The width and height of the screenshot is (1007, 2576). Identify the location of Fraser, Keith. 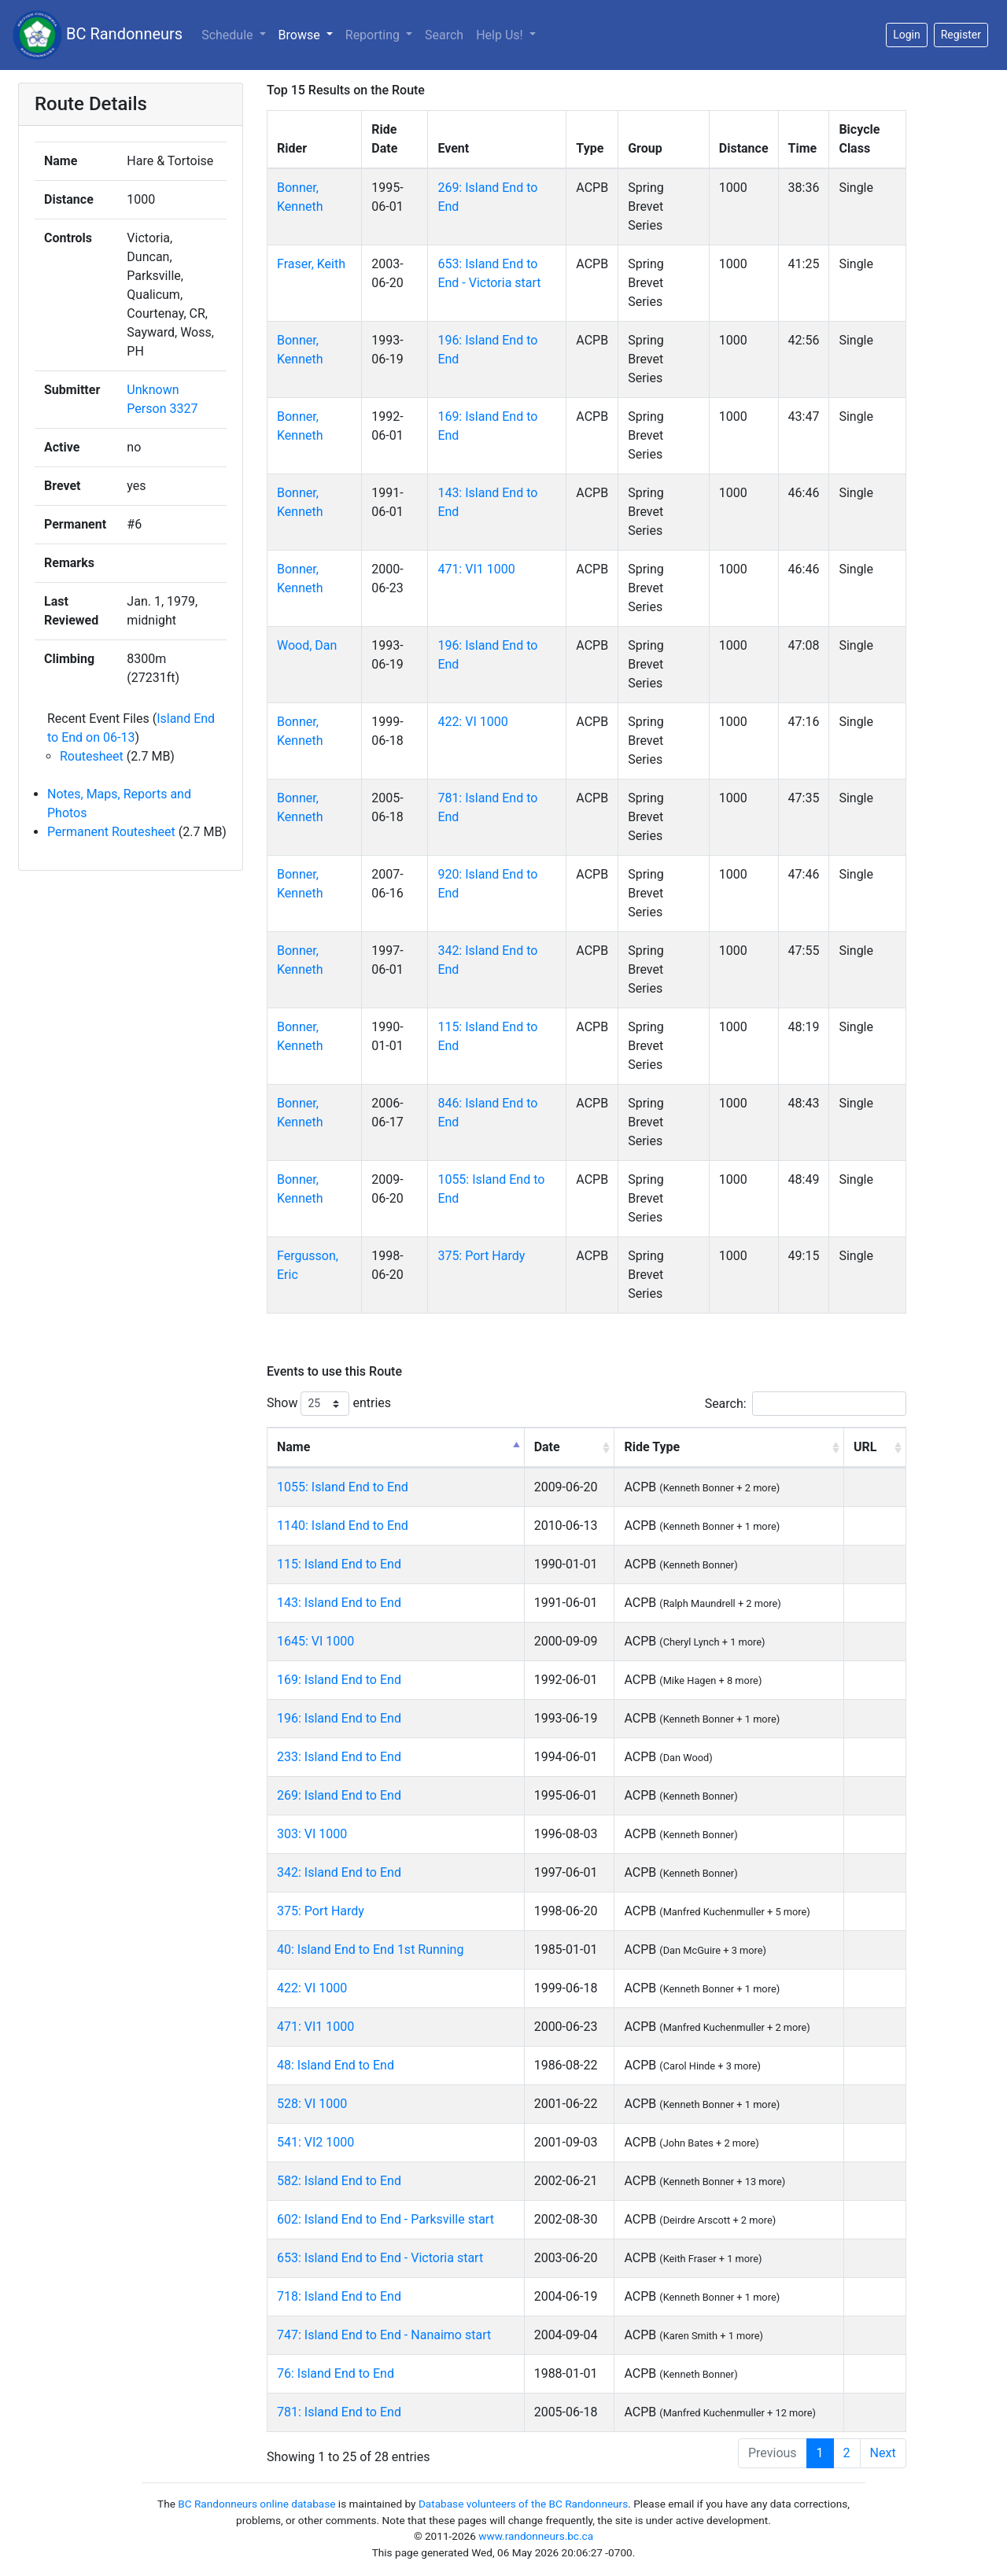
(311, 263).